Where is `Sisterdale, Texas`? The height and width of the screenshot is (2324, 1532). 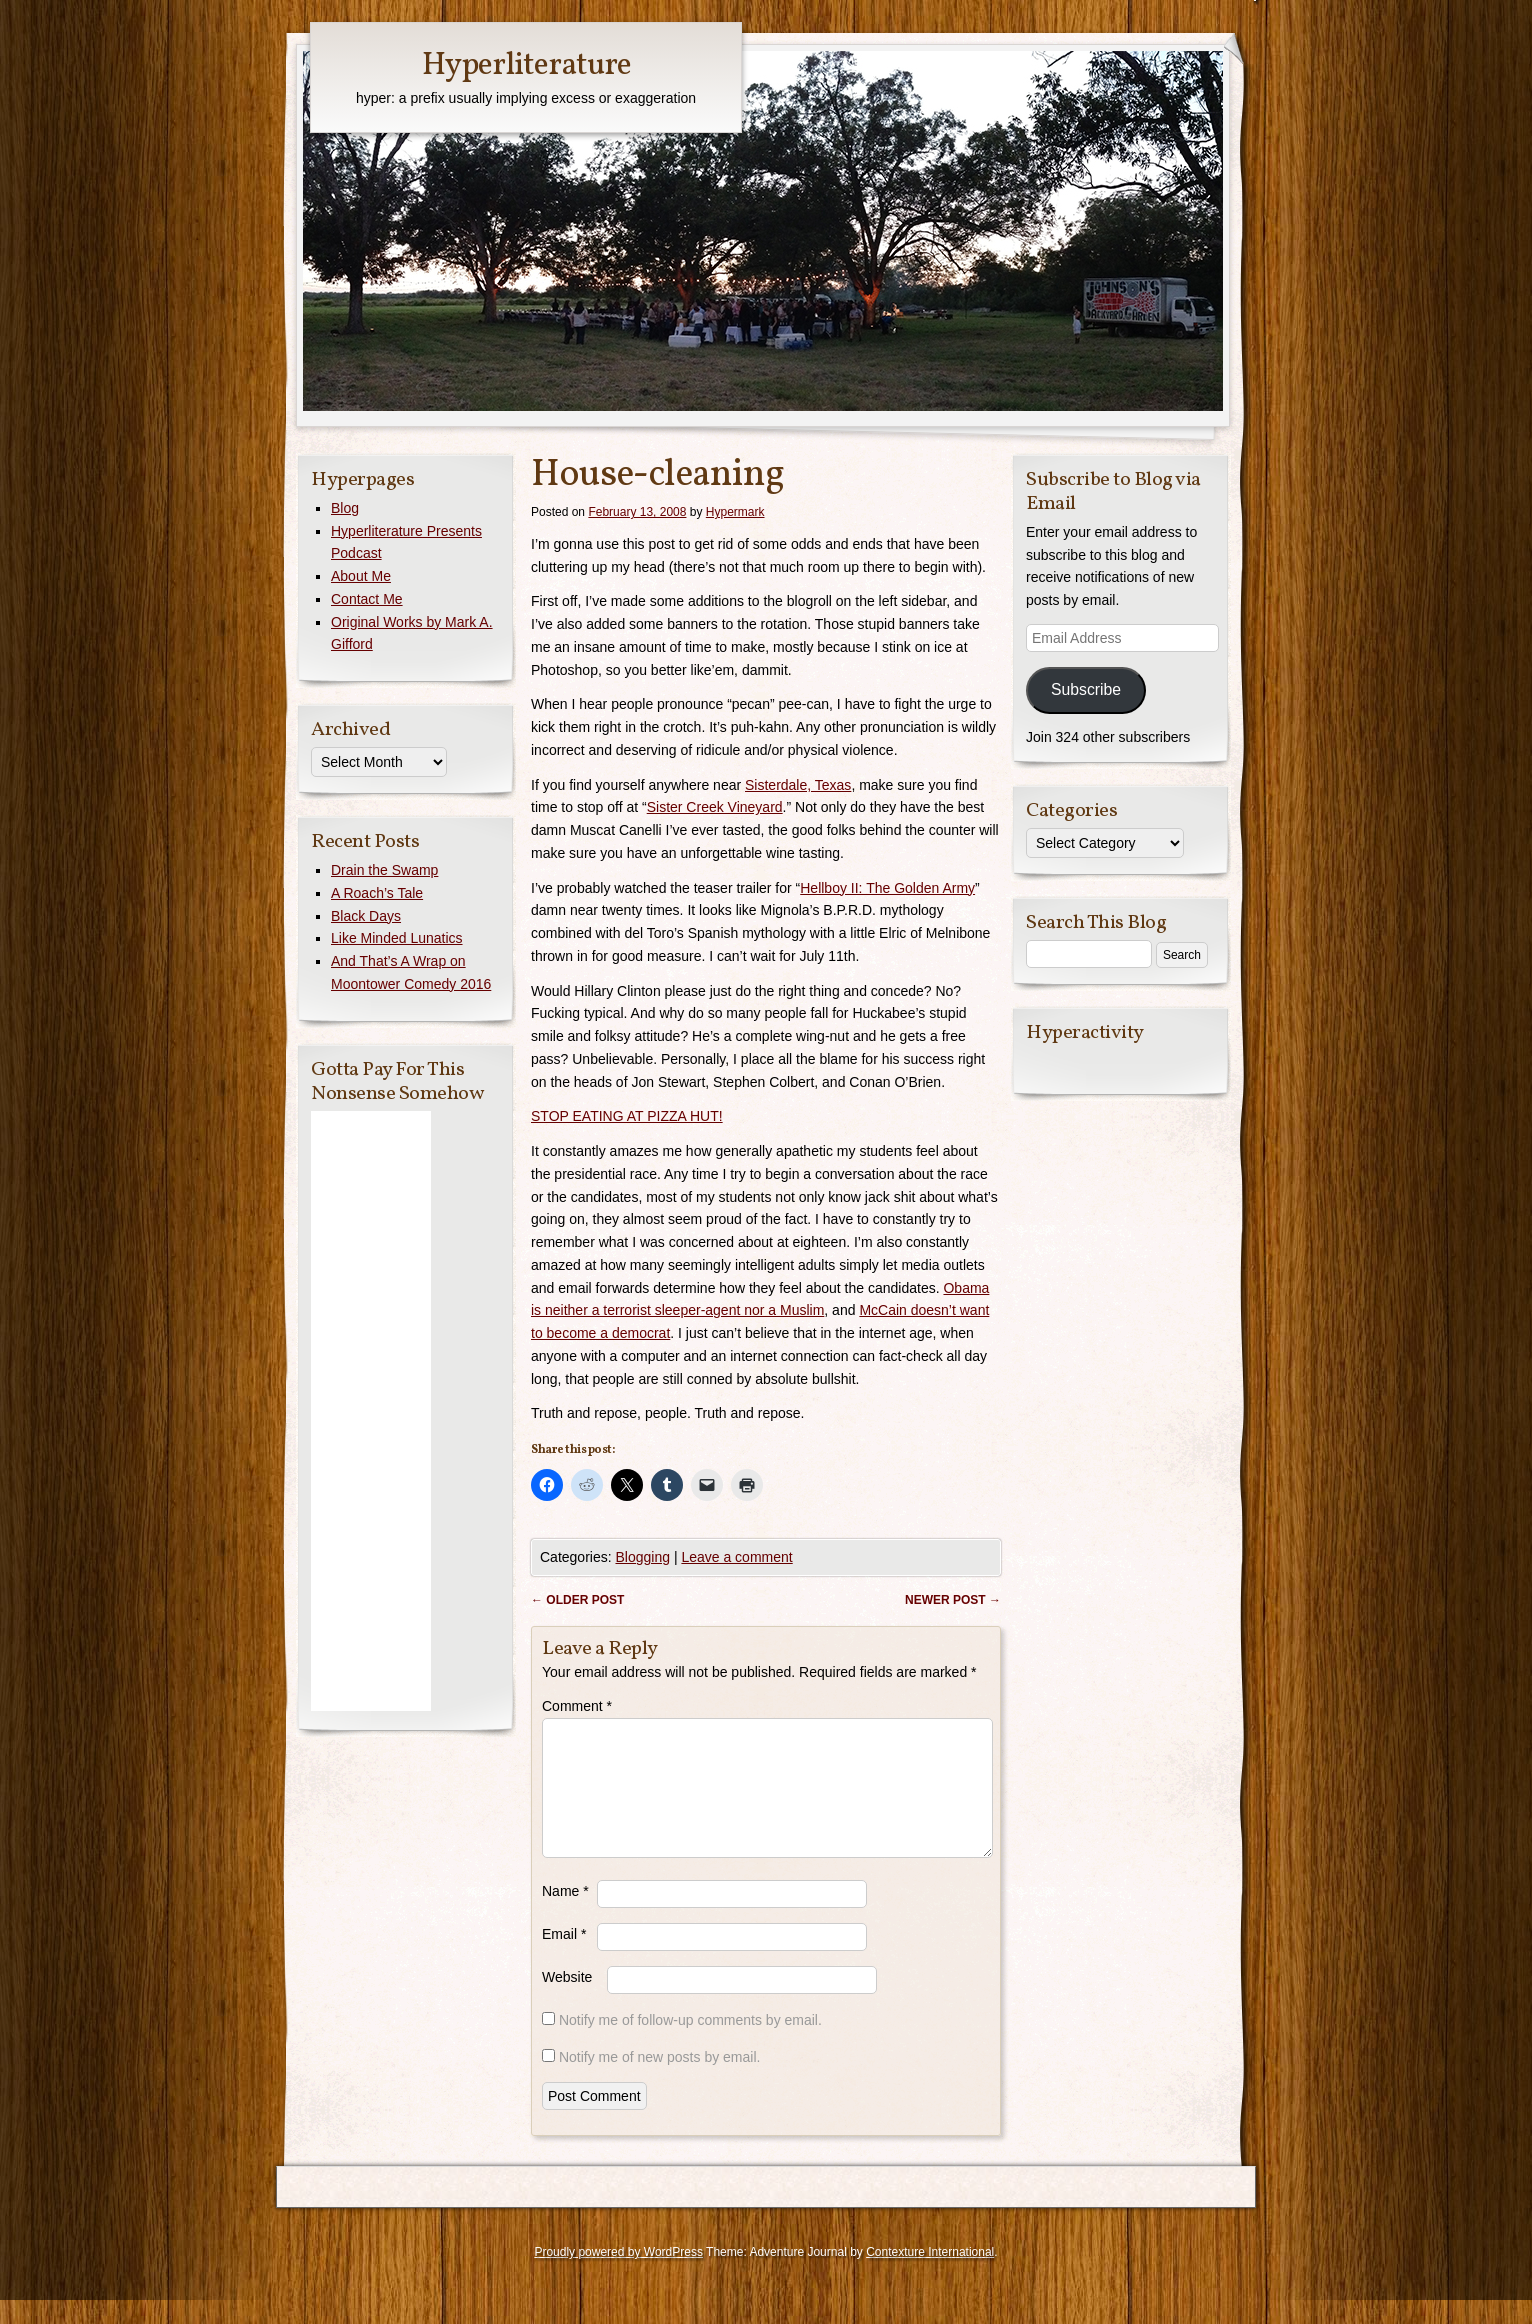
Sisterdale, Texas is located at coordinates (798, 785).